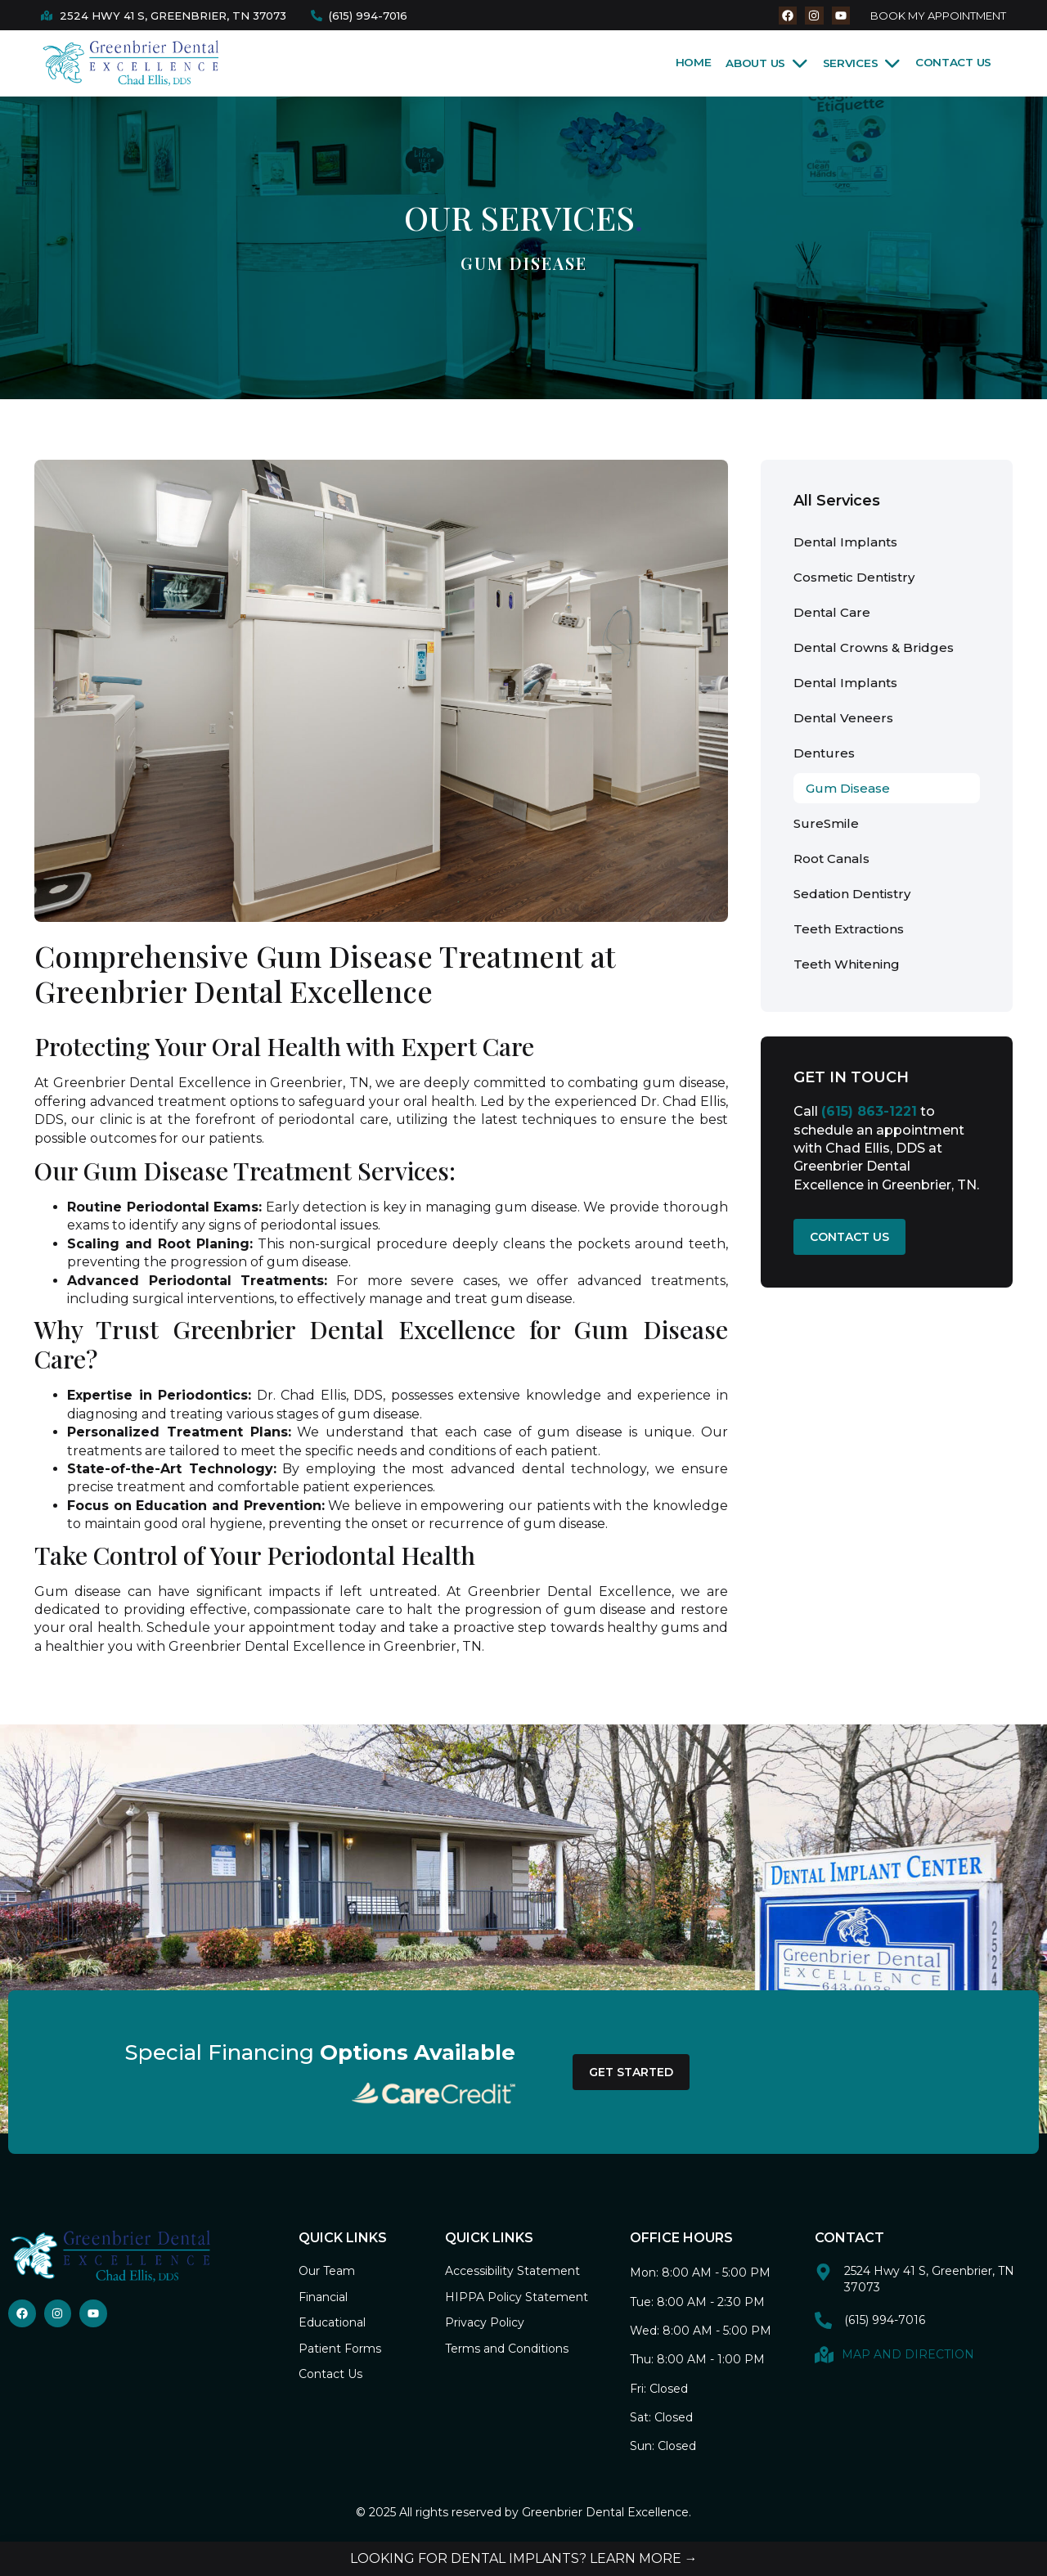 The width and height of the screenshot is (1047, 2576). What do you see at coordinates (516, 2297) in the screenshot?
I see `HIPPA Policy Statement` at bounding box center [516, 2297].